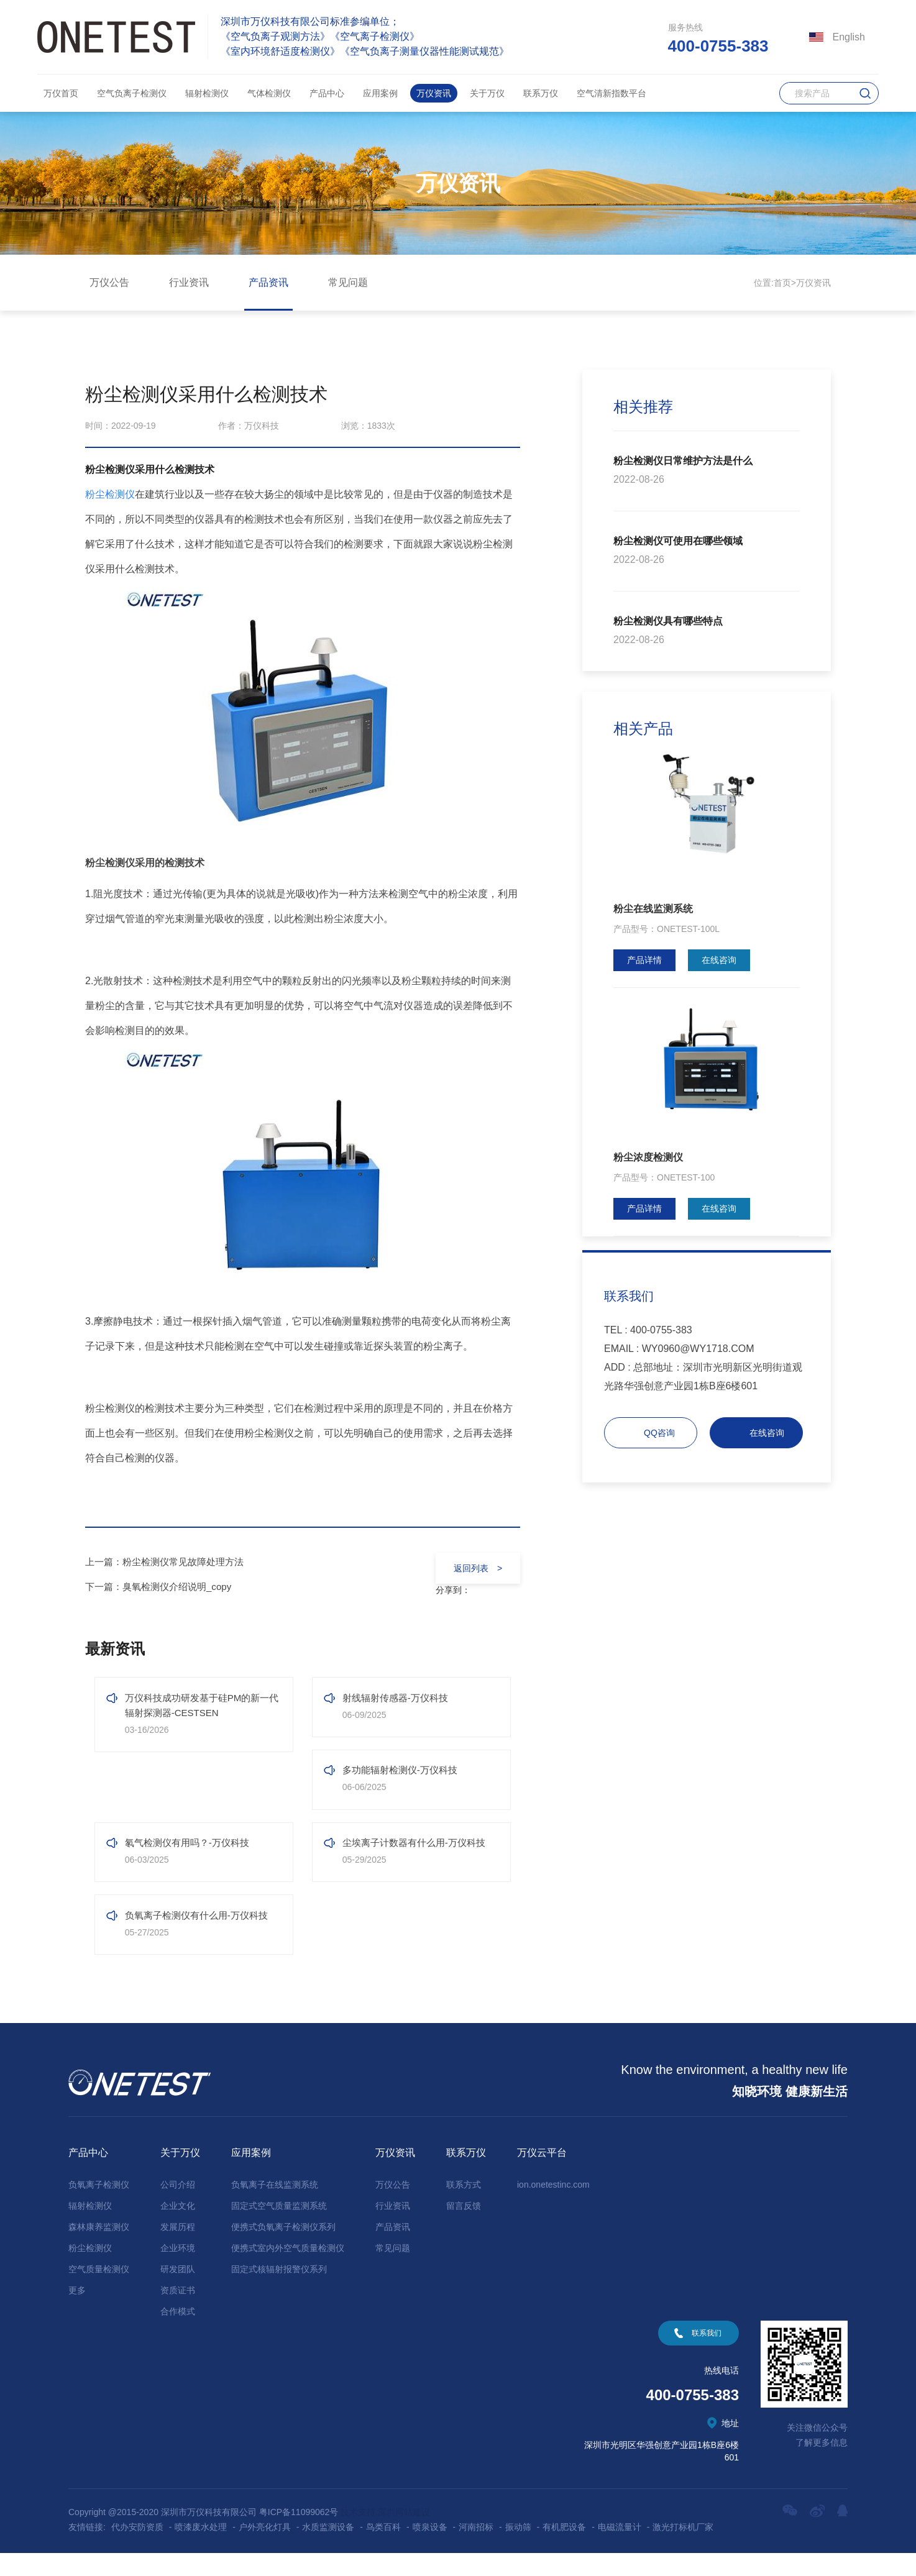 Image resolution: width=916 pixels, height=2576 pixels. Describe the element at coordinates (785, 283) in the screenshot. I see `首页>` at that location.